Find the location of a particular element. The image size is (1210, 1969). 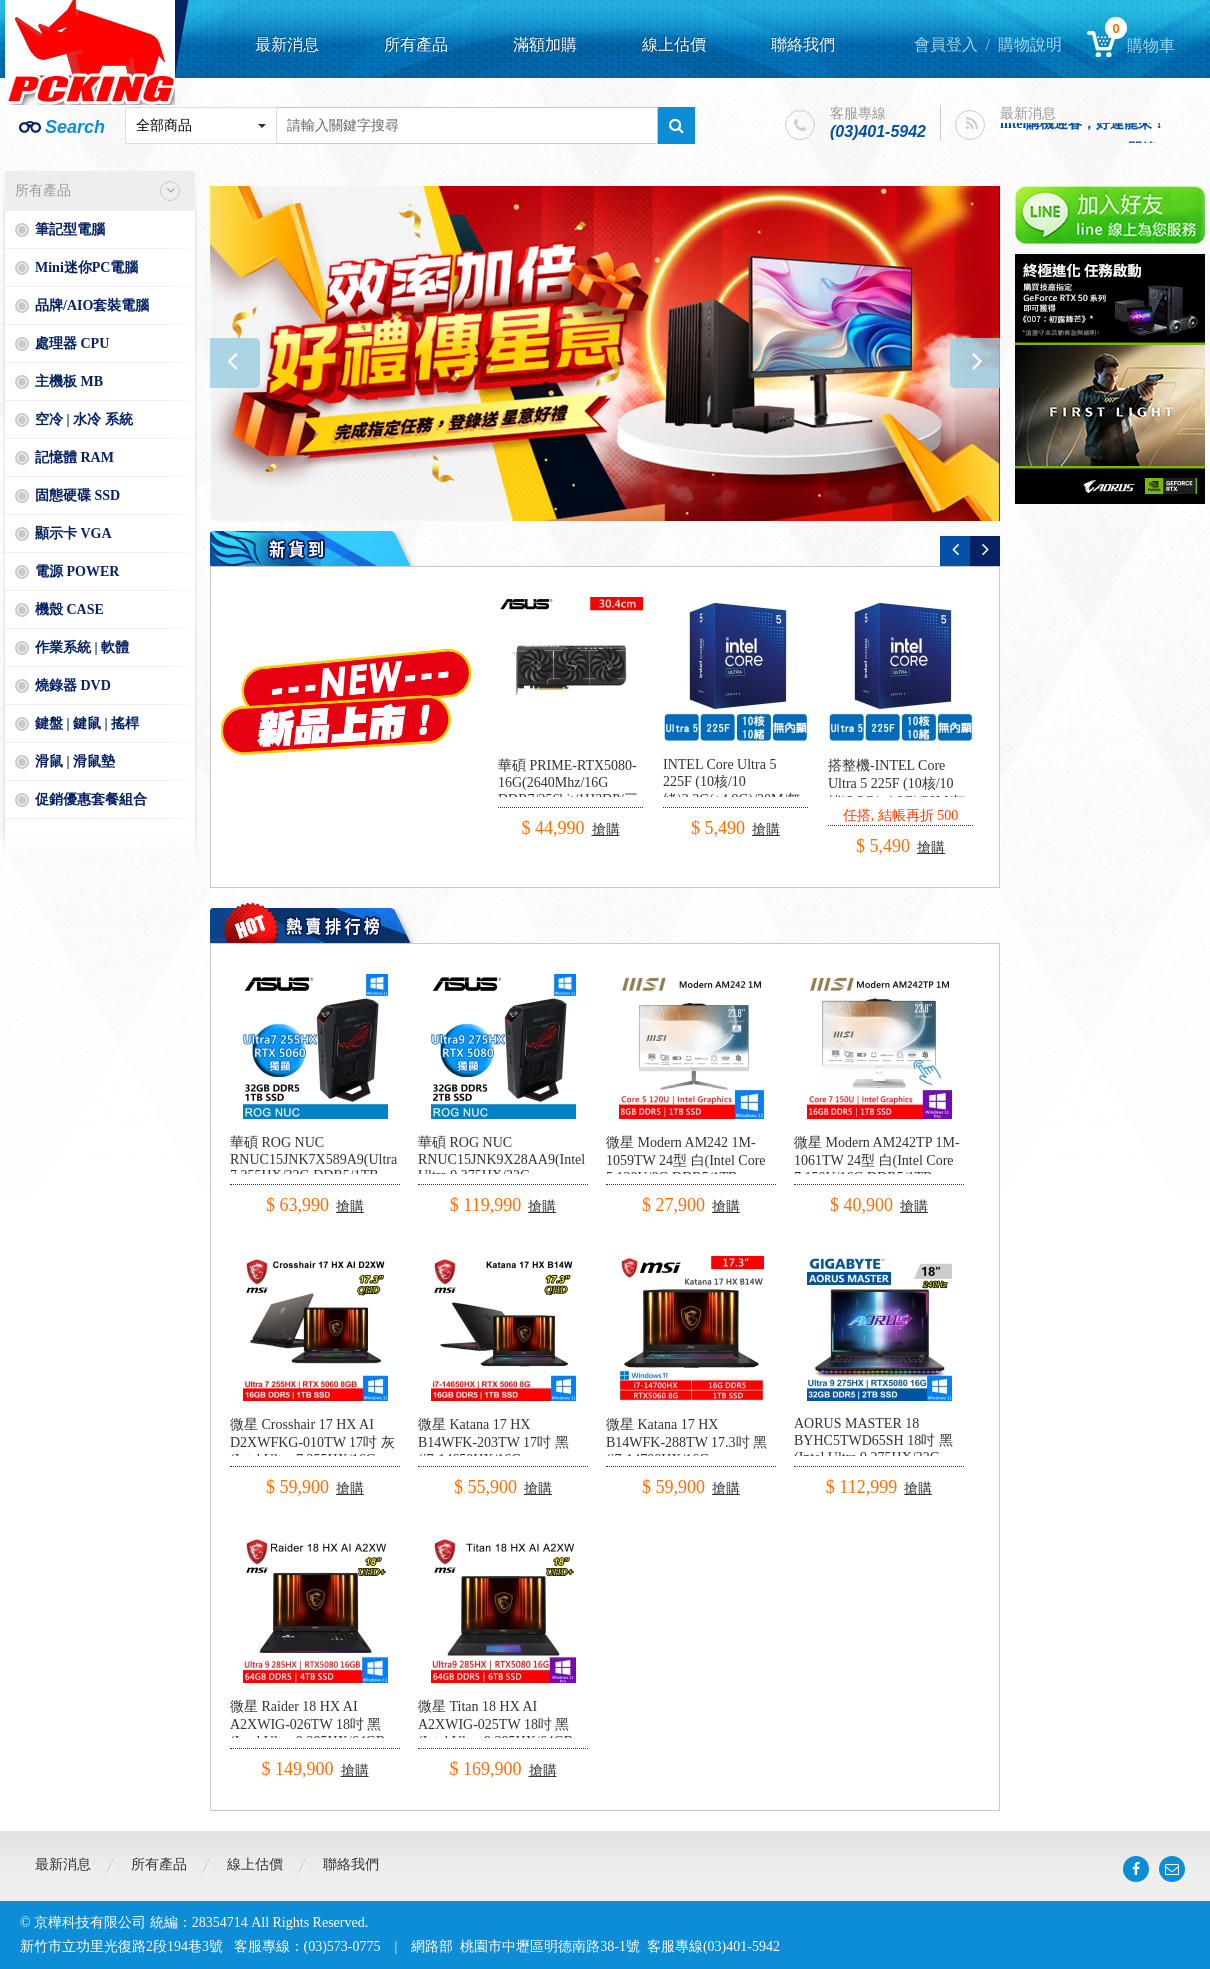

會員登入 is located at coordinates (946, 44).